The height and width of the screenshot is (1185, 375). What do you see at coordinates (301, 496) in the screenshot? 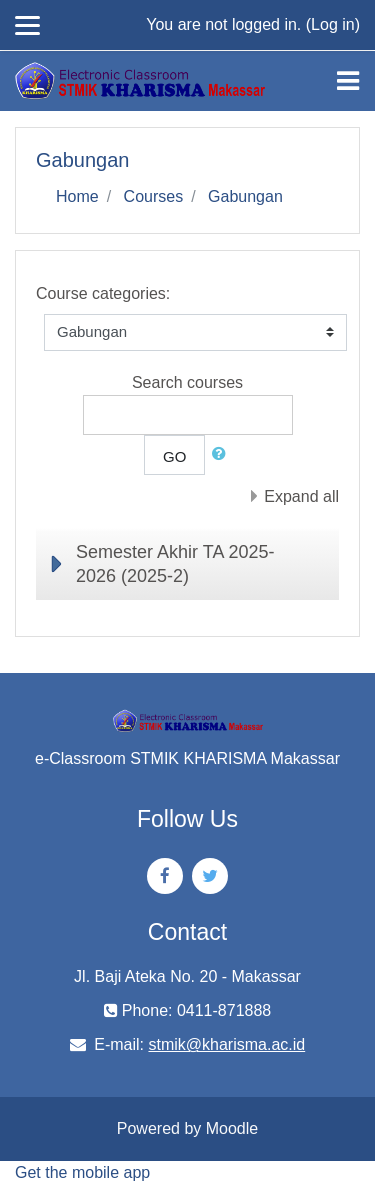
I see `Expand all` at bounding box center [301, 496].